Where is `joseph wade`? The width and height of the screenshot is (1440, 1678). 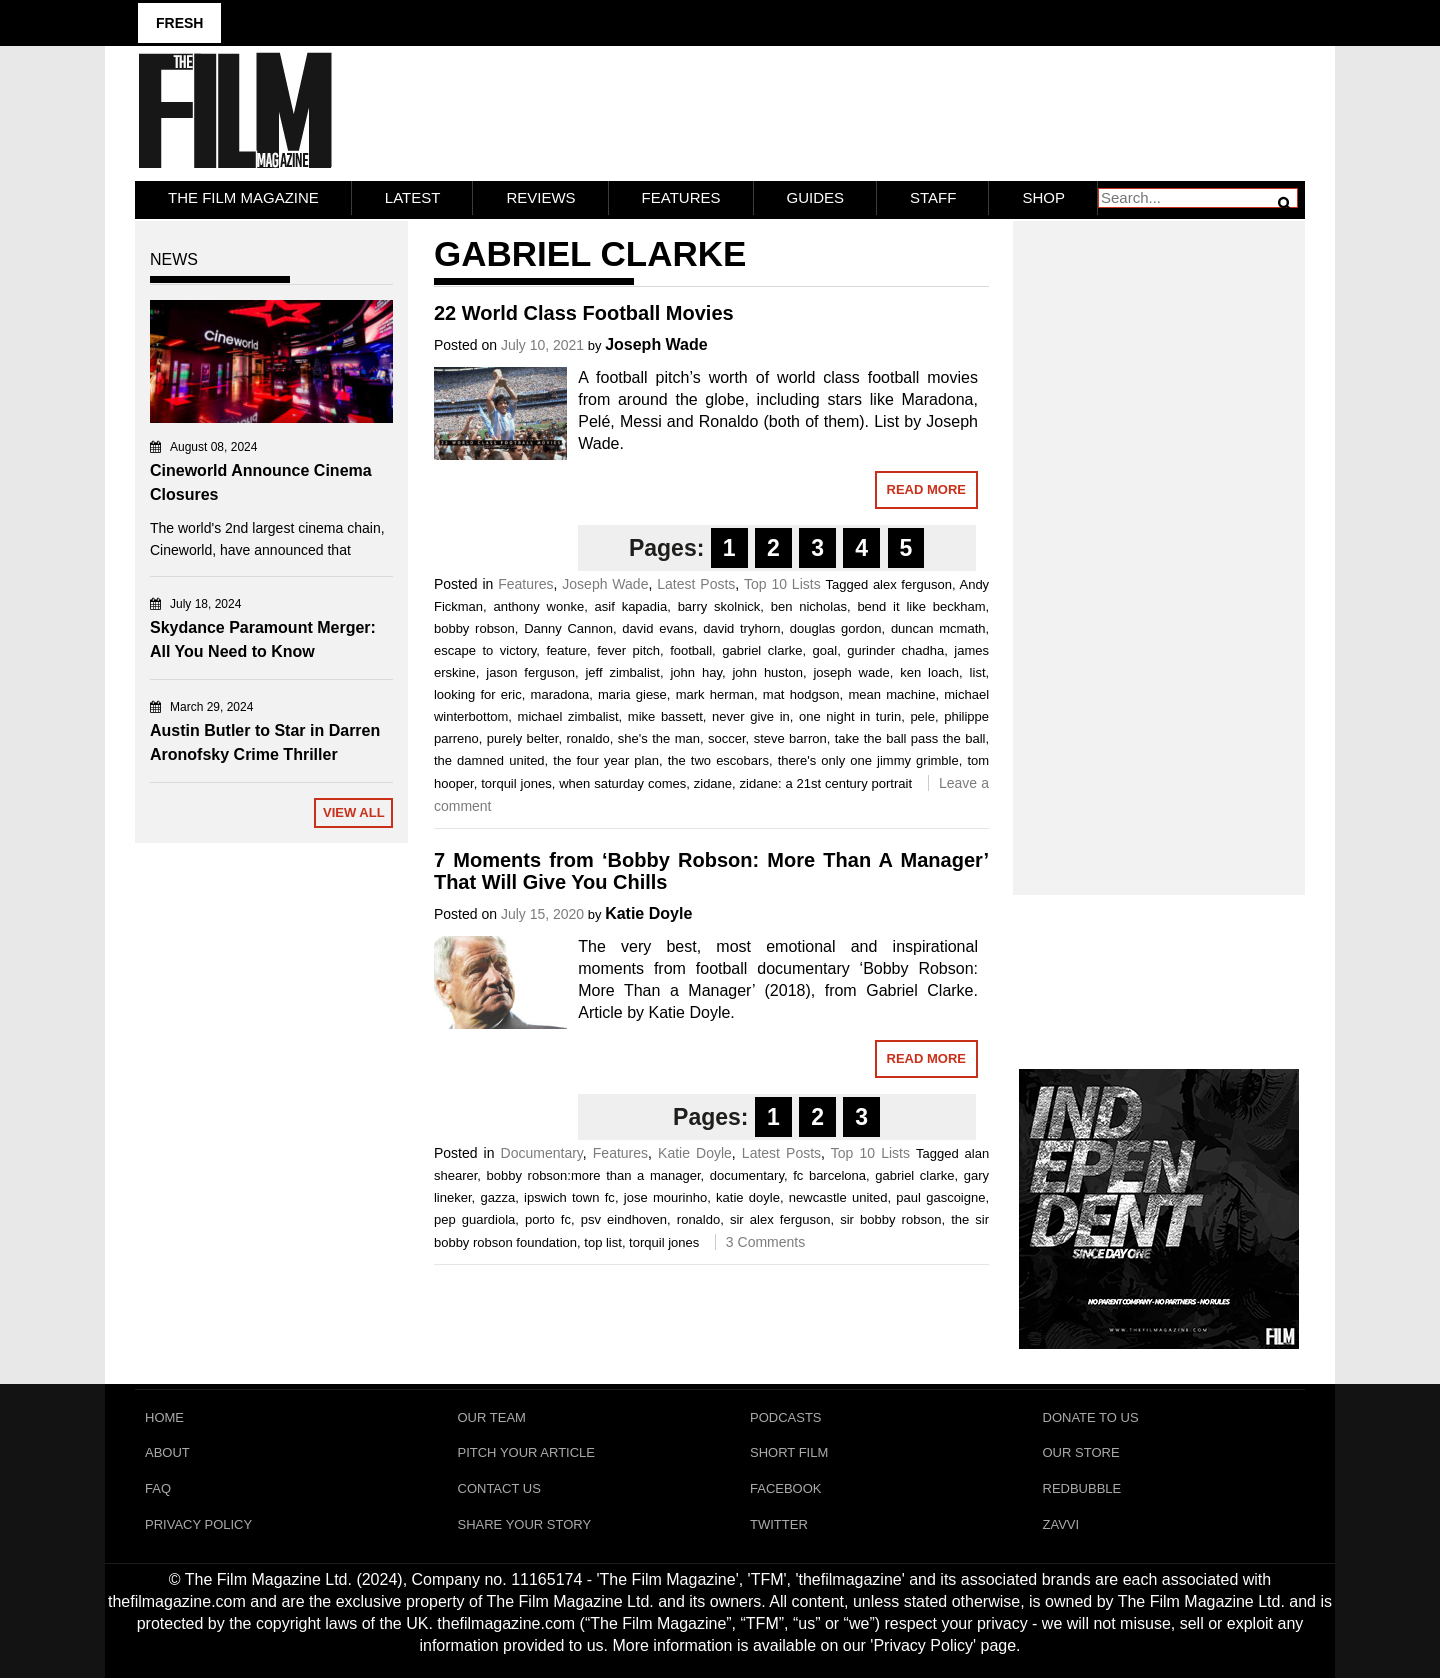 joseph wade is located at coordinates (851, 672).